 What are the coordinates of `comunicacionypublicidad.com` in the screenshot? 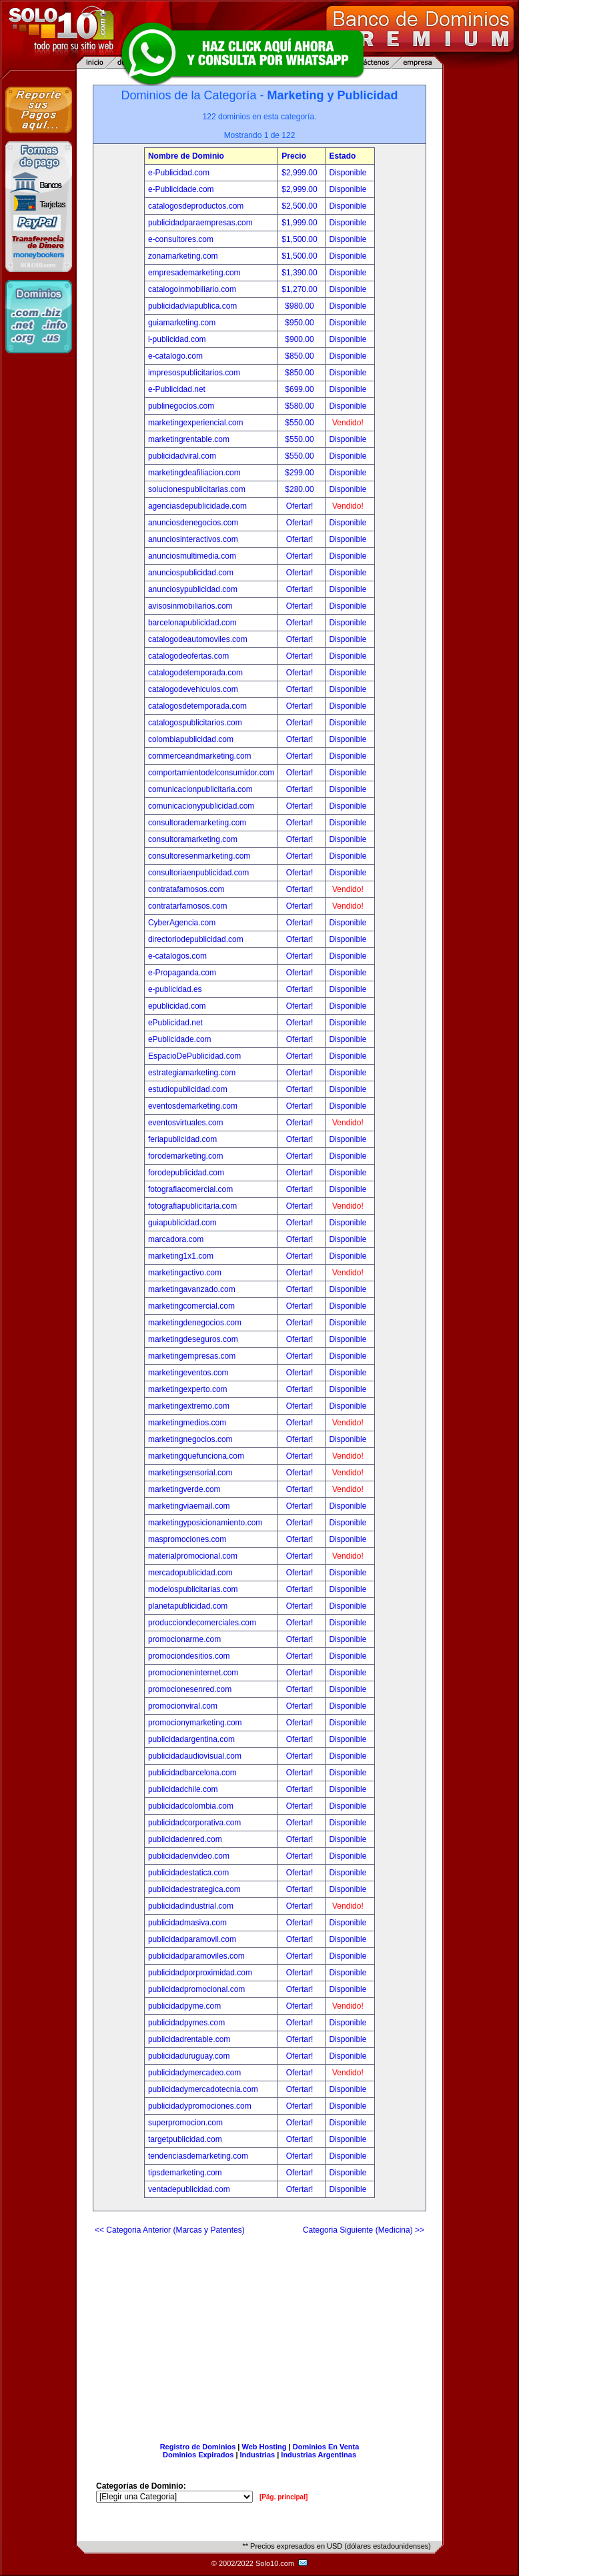 It's located at (201, 806).